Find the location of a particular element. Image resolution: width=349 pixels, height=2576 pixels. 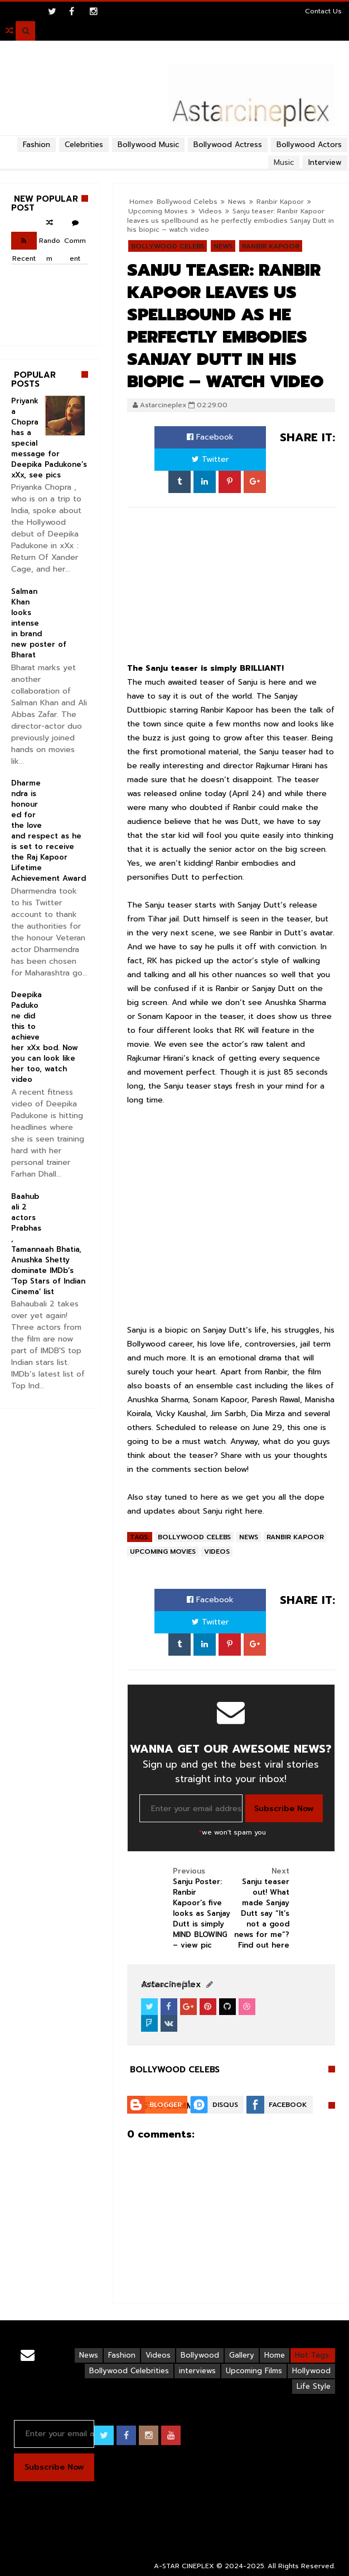

Upcoming Movies is located at coordinates (163, 1551).